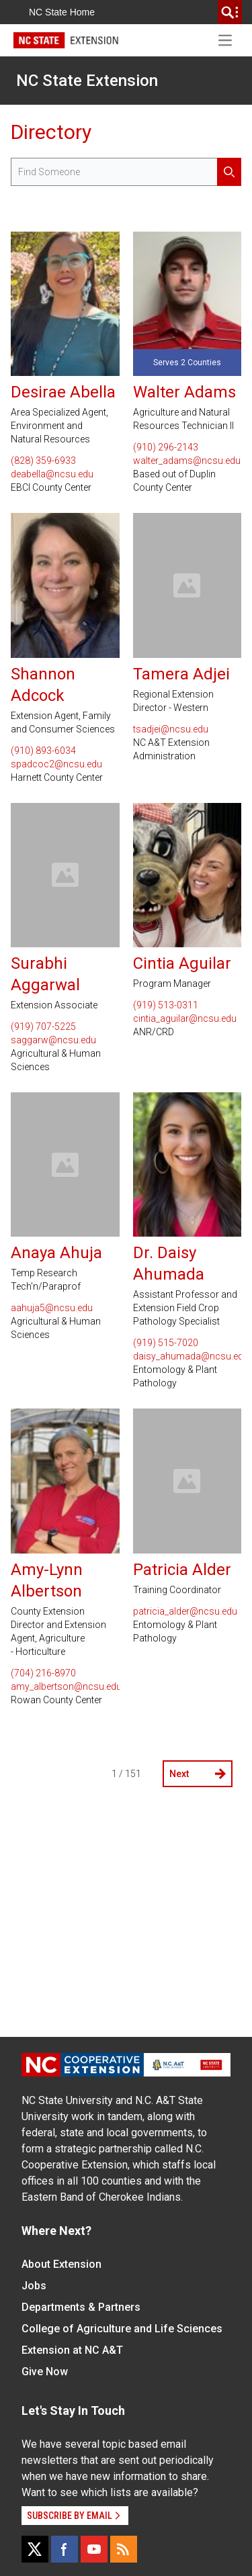 This screenshot has width=252, height=2576. I want to click on Departments & Partners, so click(81, 2307).